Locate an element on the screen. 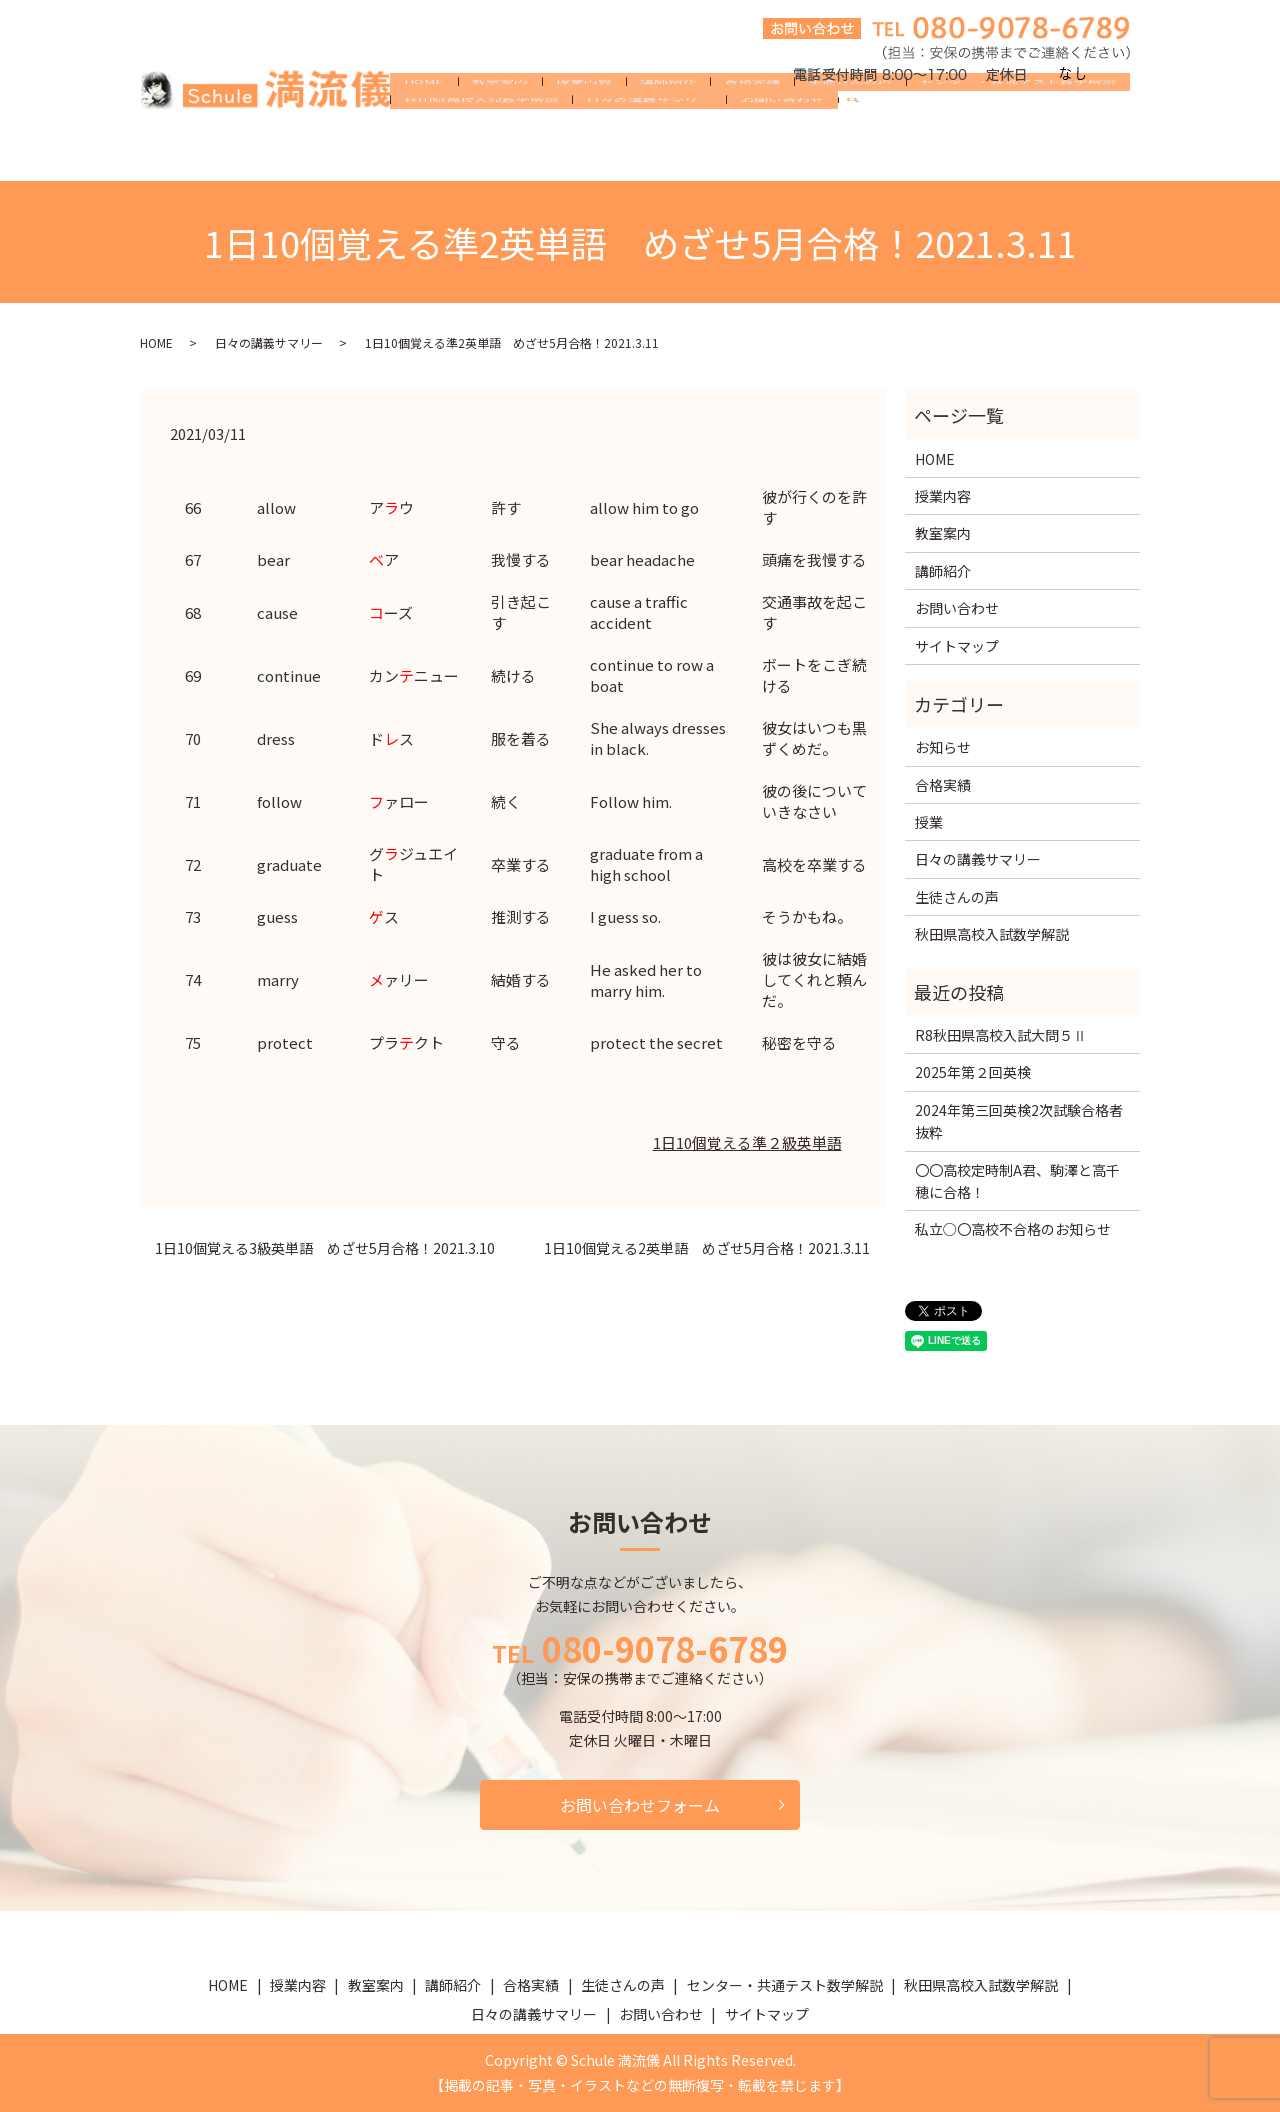  お問い合わせフォーム is located at coordinates (640, 1805).